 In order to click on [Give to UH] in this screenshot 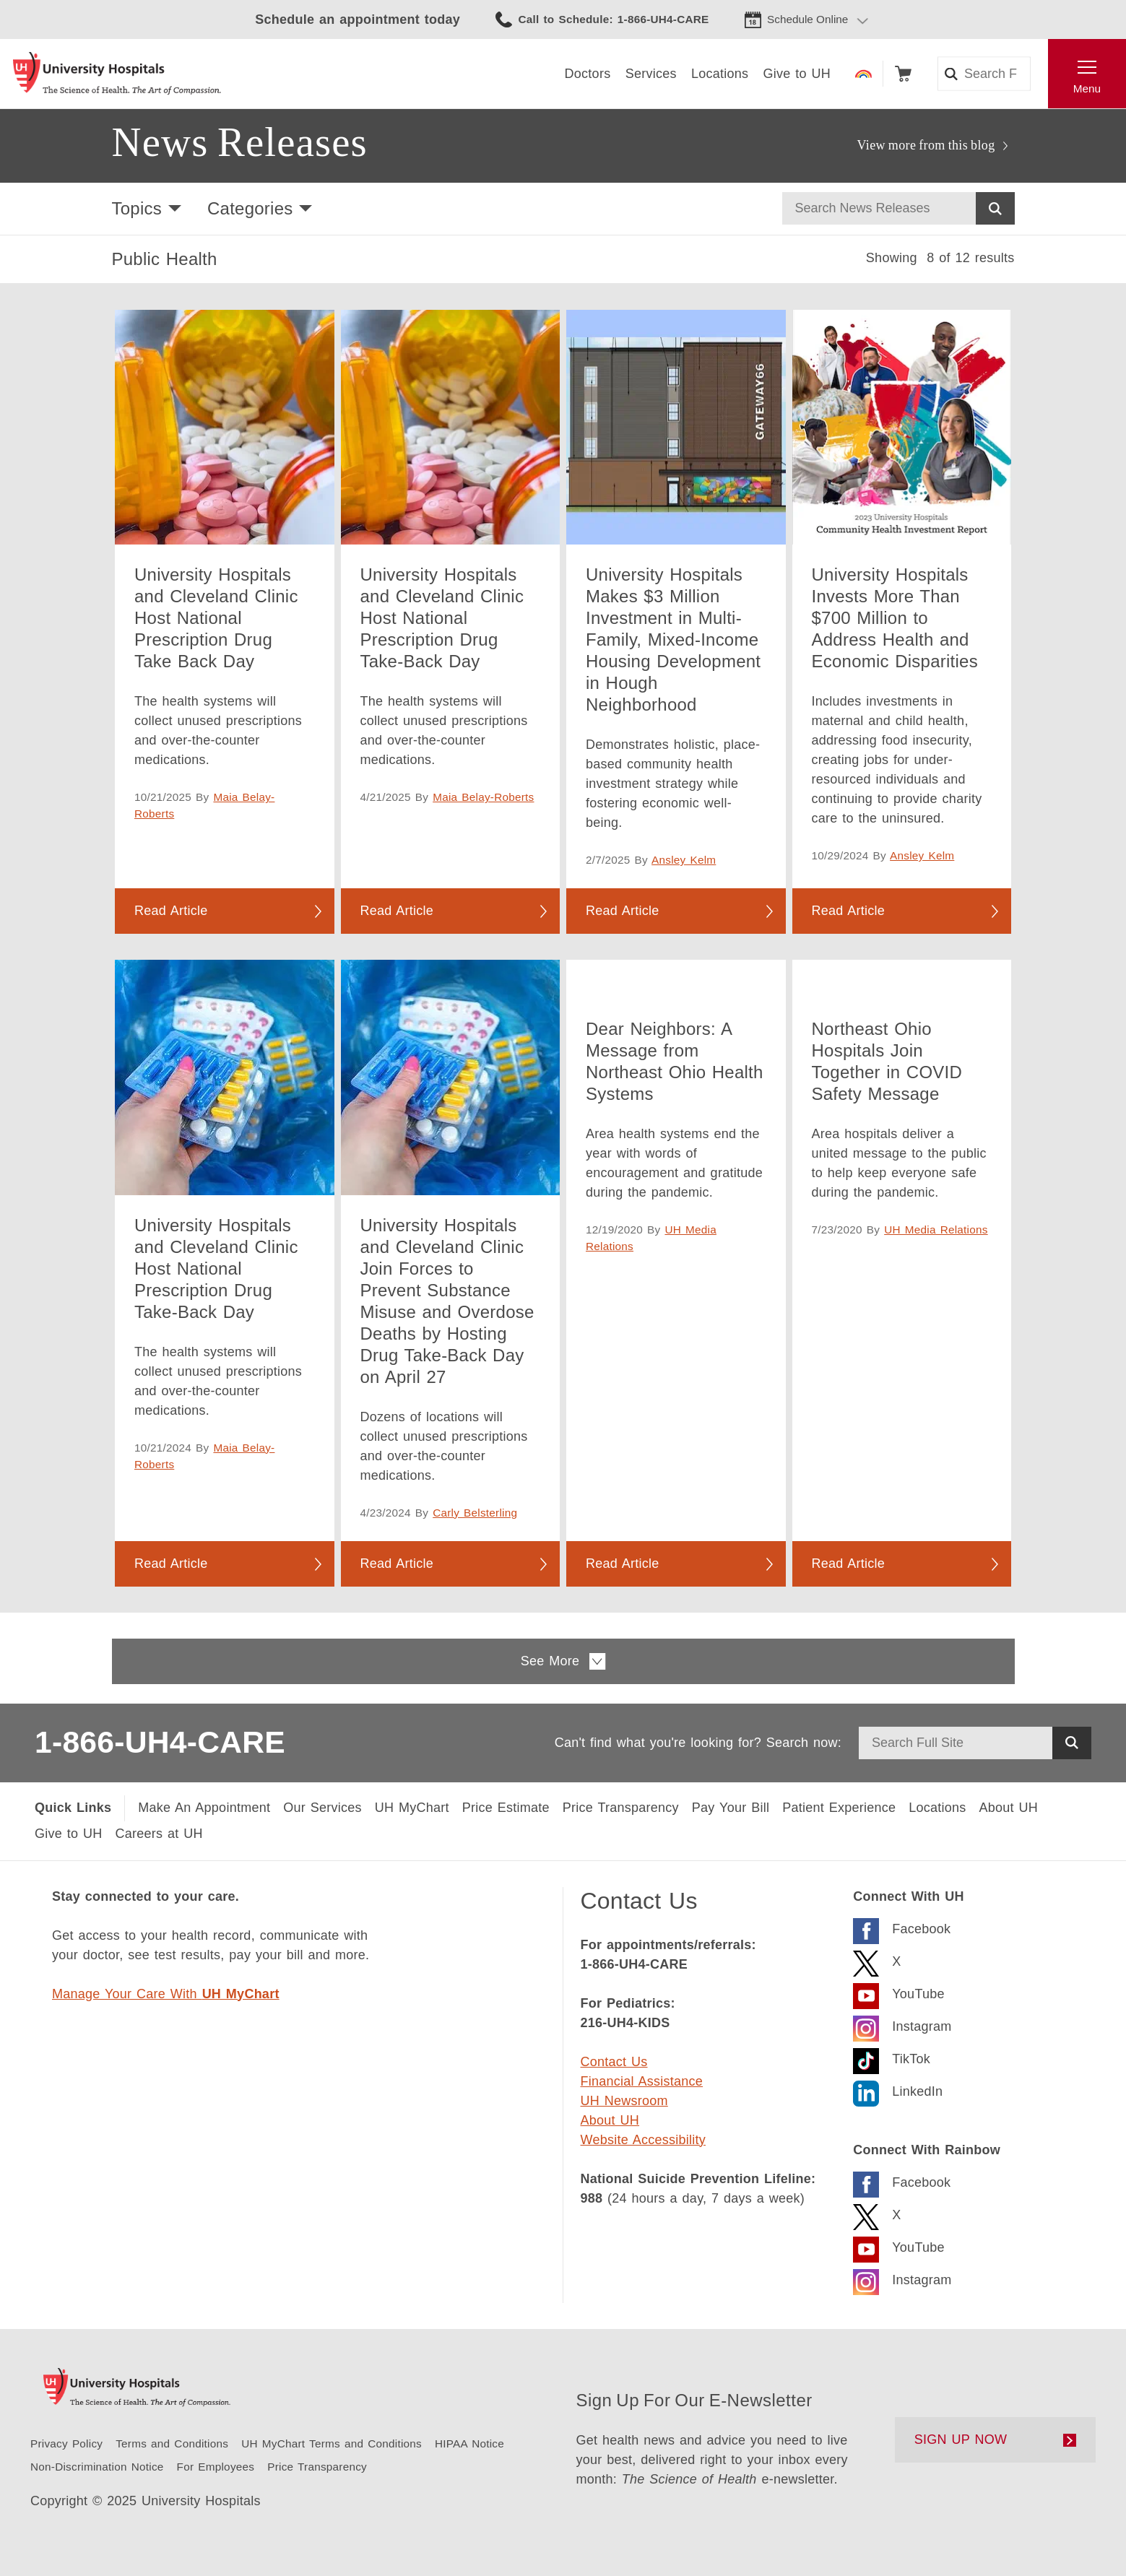, I will do `click(69, 1833)`.